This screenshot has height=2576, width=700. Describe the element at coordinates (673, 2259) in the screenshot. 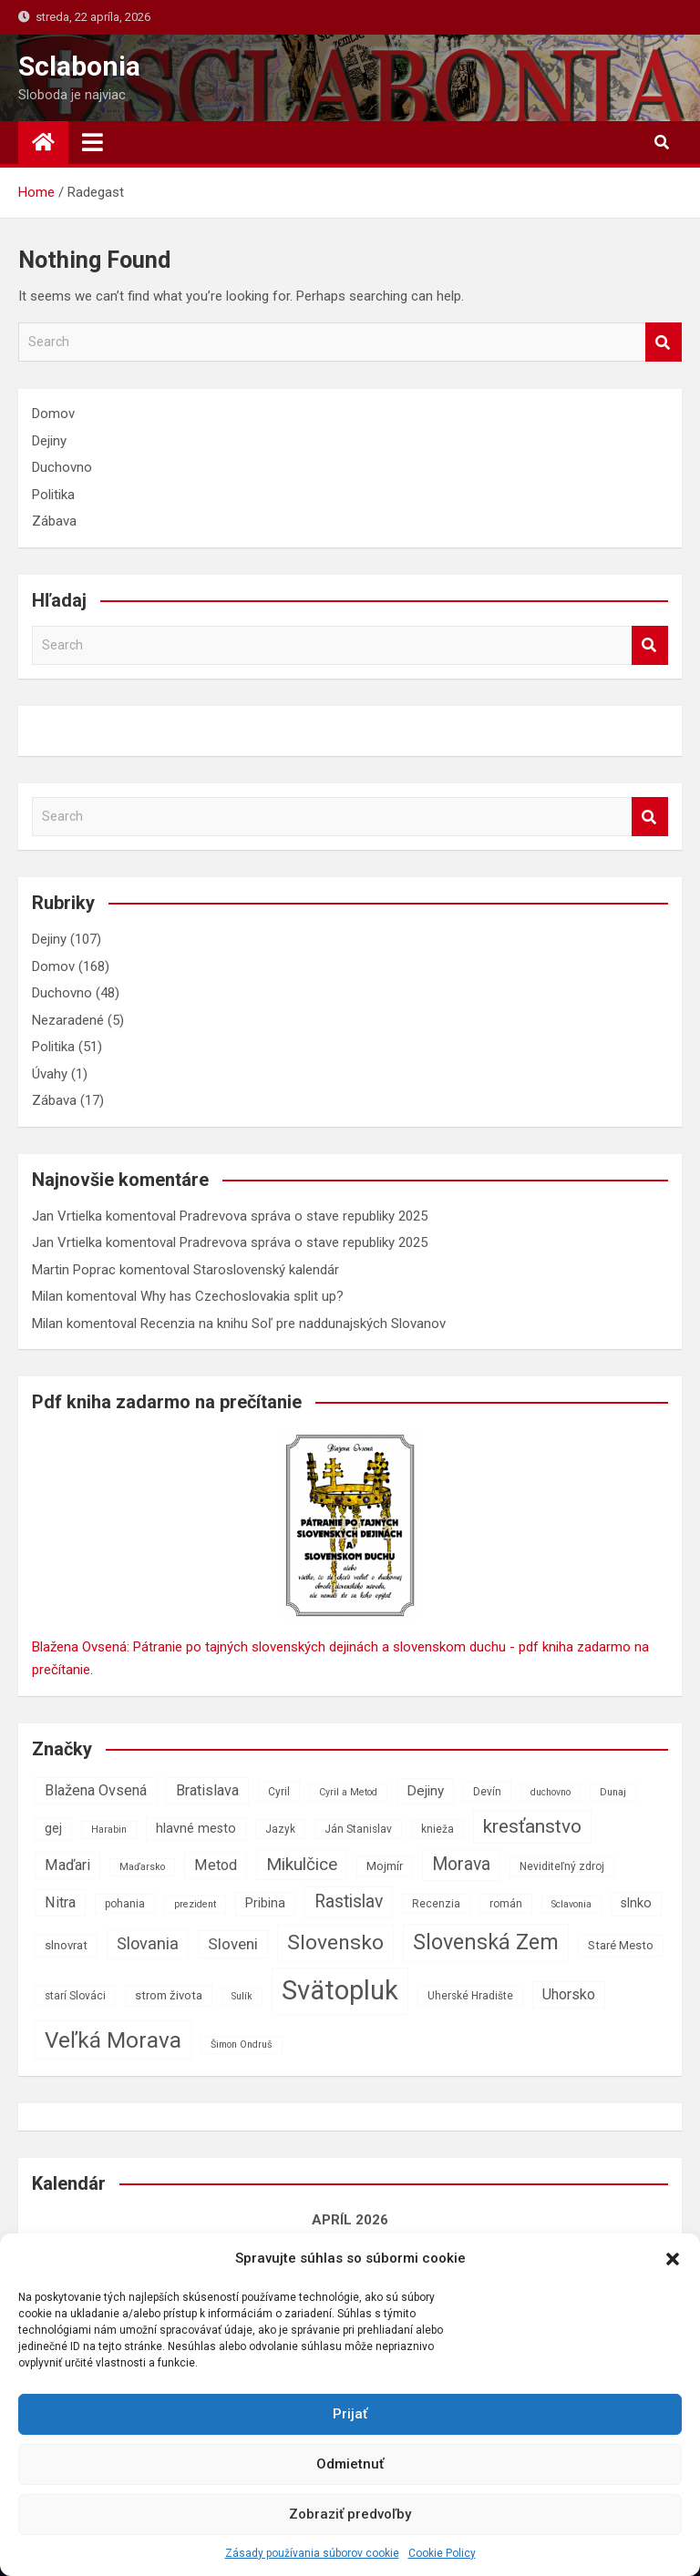

I see `[button]` at that location.